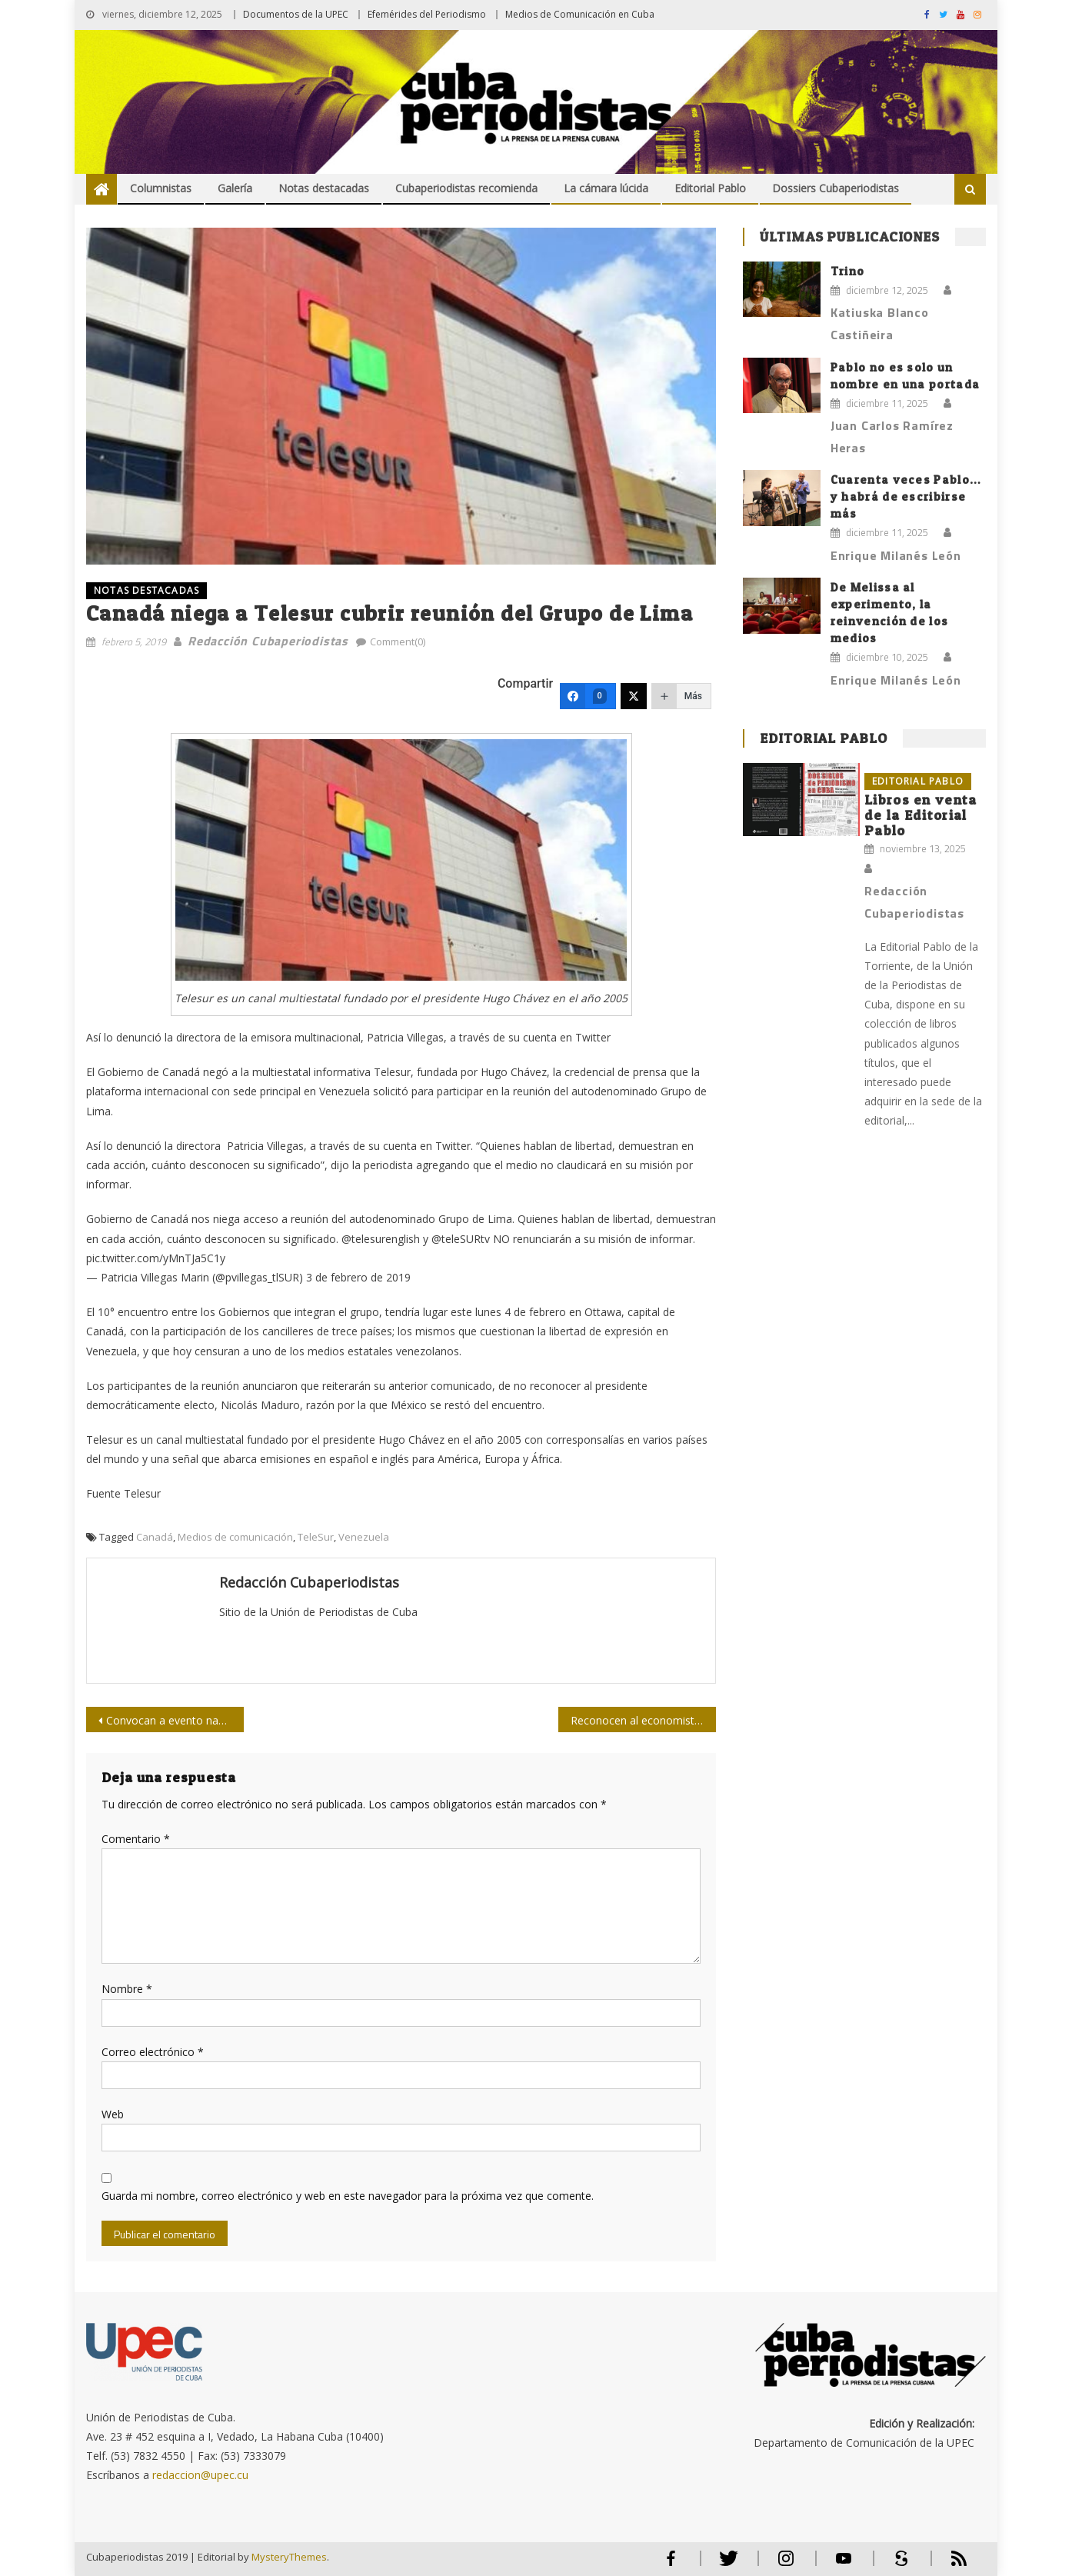 The width and height of the screenshot is (1072, 2576). Describe the element at coordinates (710, 188) in the screenshot. I see `Editorial Pablo` at that location.